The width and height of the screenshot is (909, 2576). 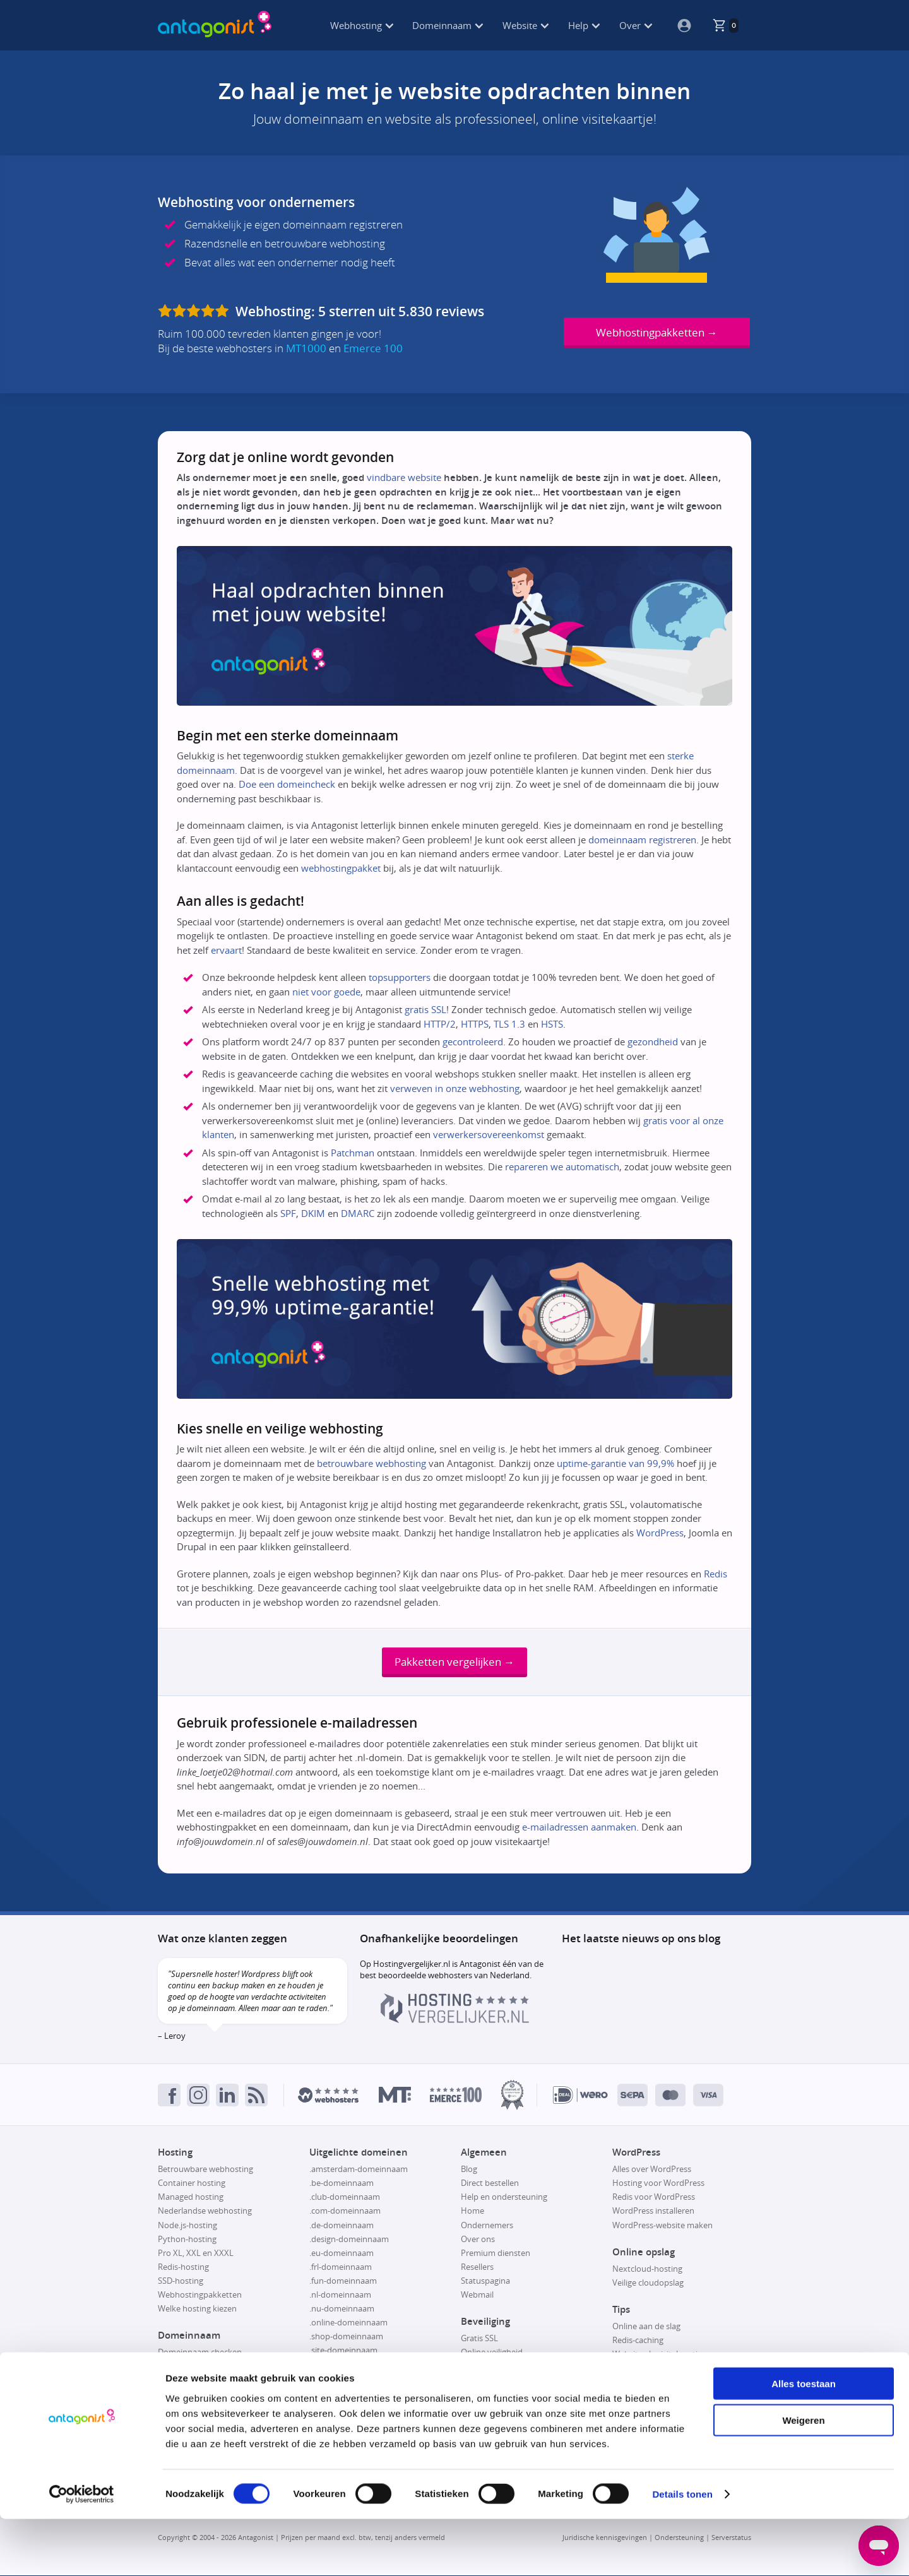 I want to click on WordPress-website maken, so click(x=662, y=2225).